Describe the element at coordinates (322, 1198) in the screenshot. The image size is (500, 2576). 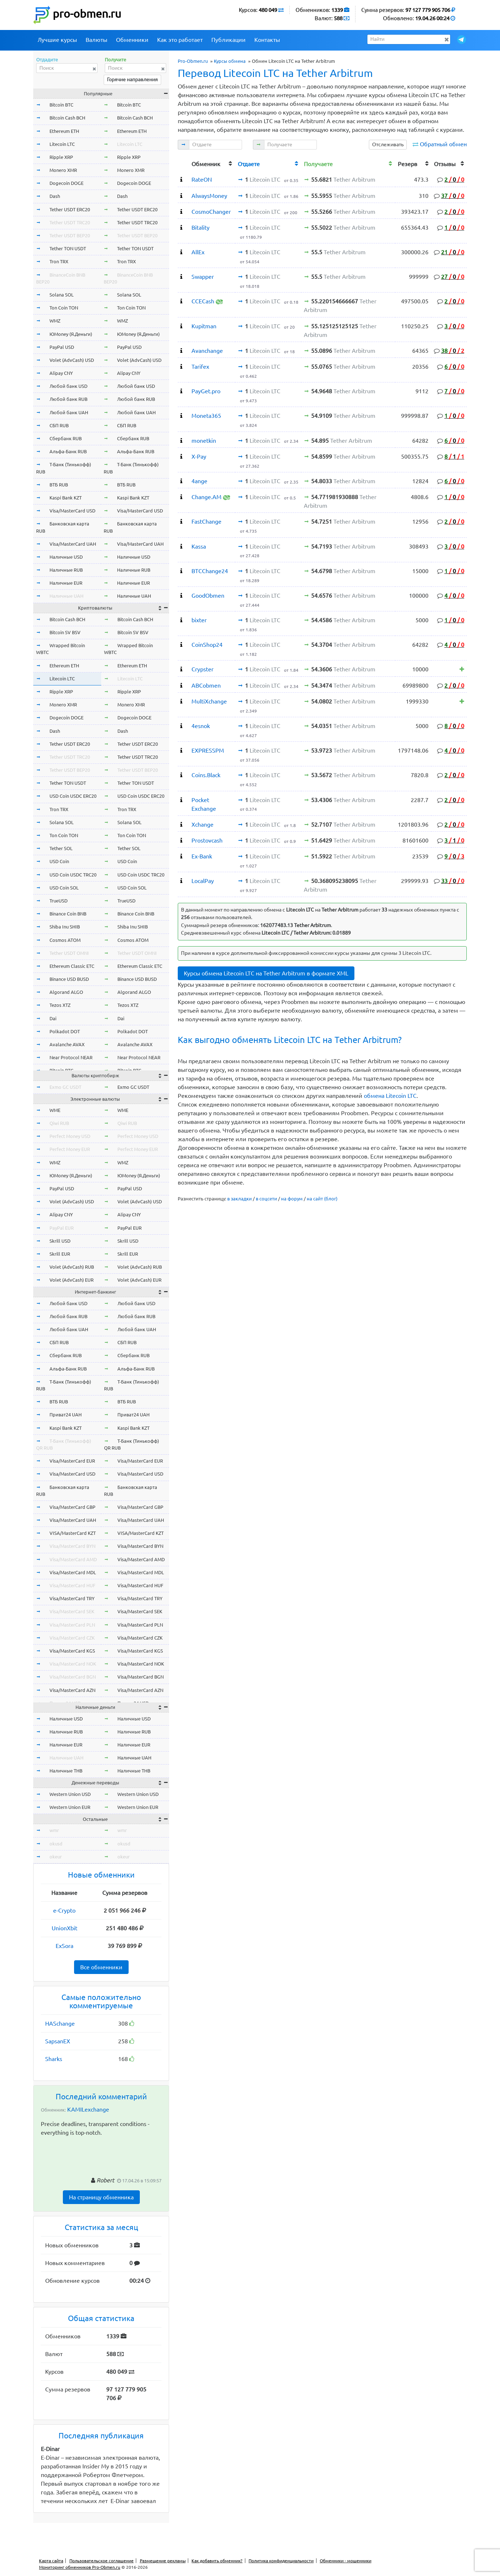
I see `на сайт (блог)` at that location.